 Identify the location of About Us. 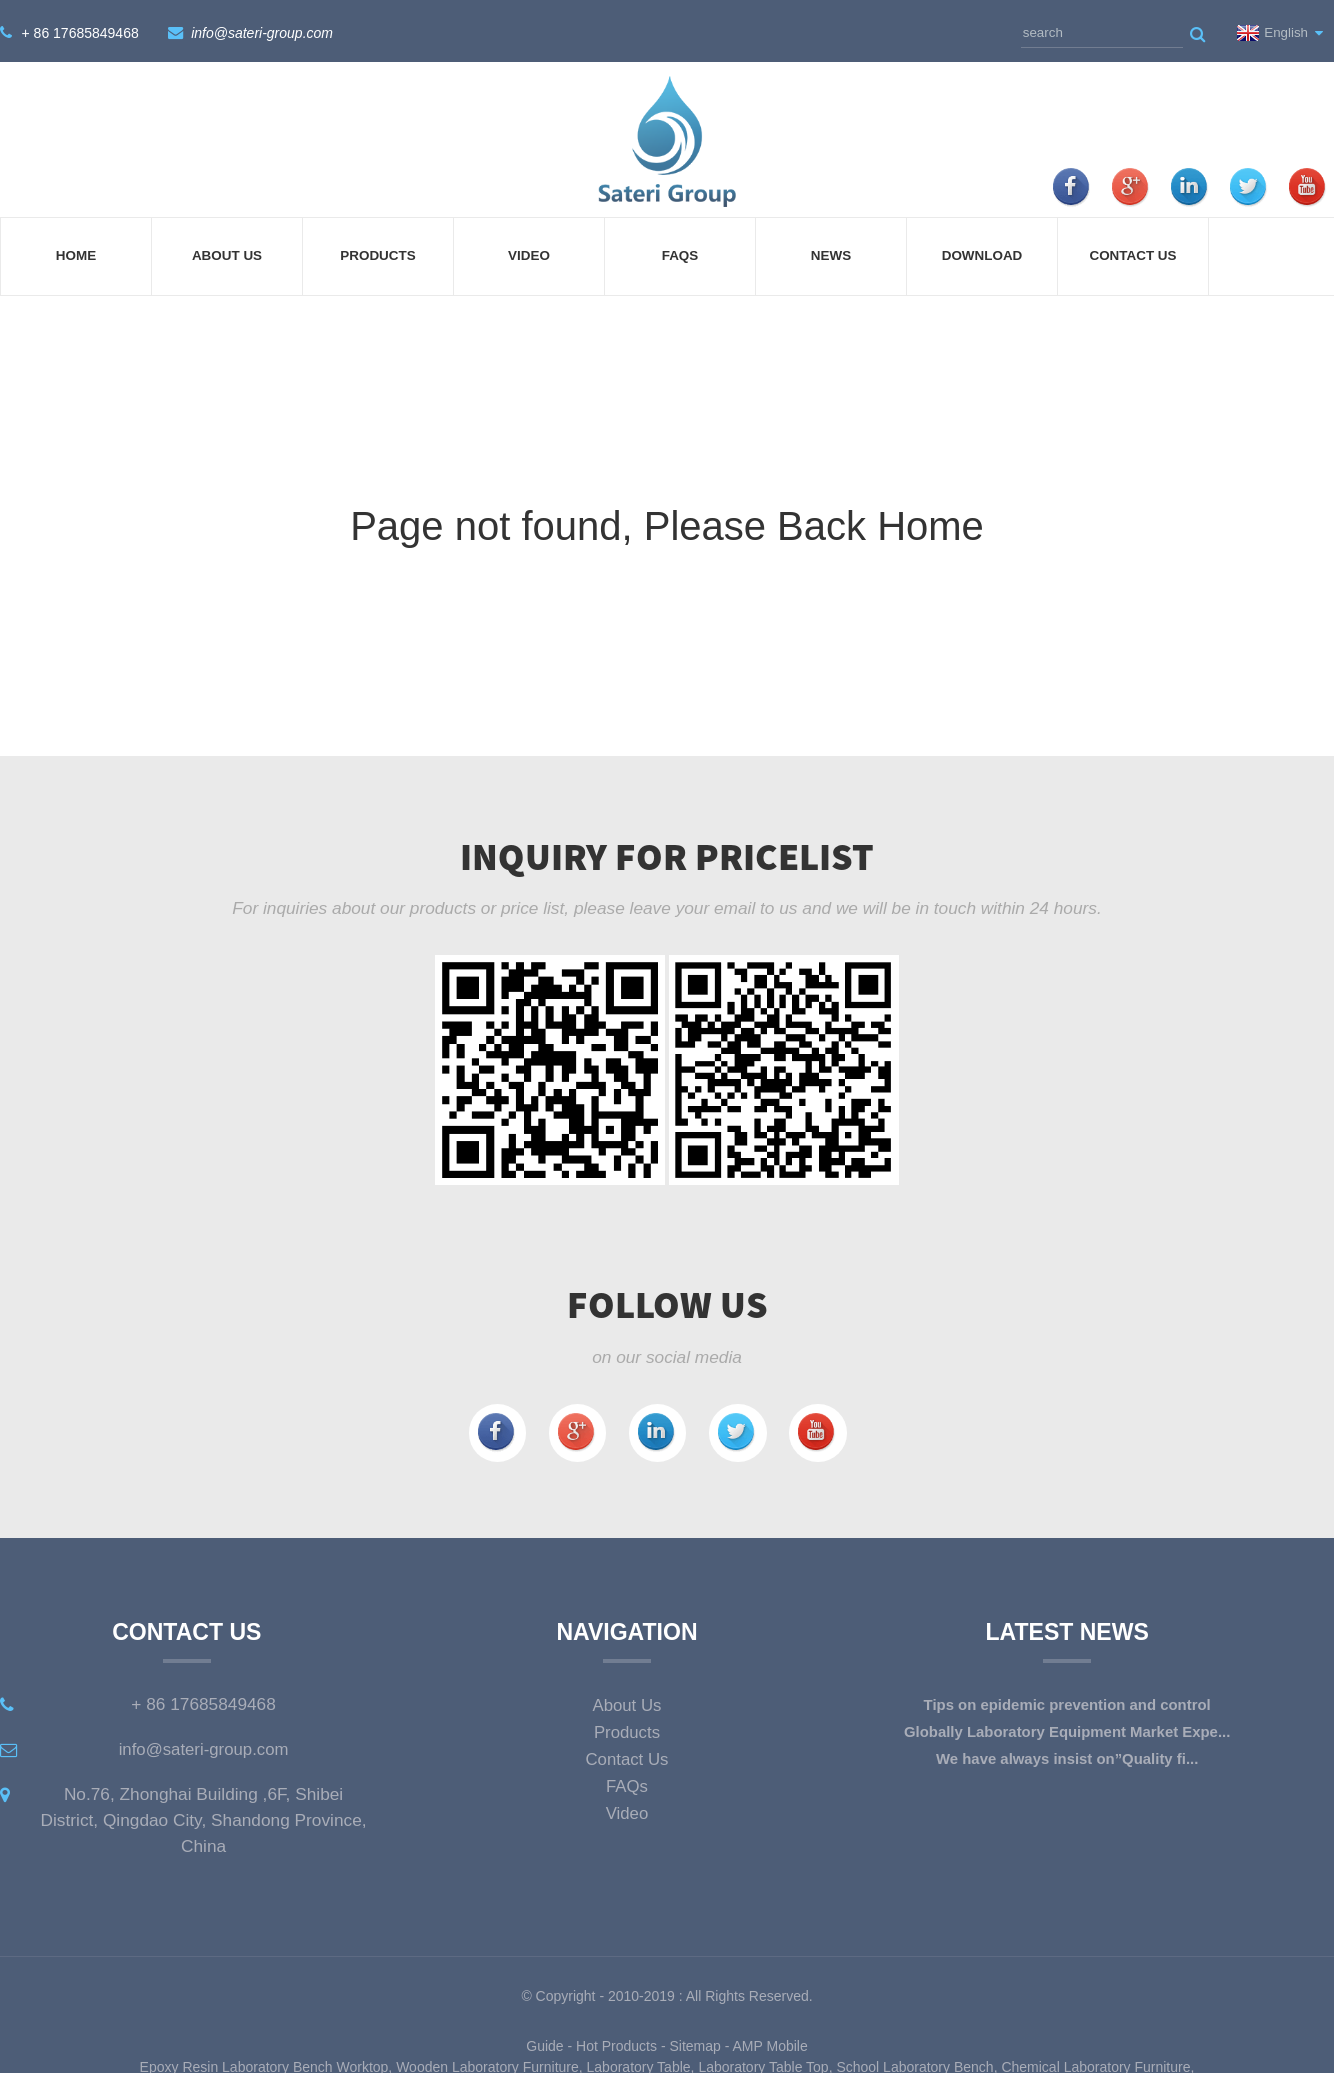
(227, 252).